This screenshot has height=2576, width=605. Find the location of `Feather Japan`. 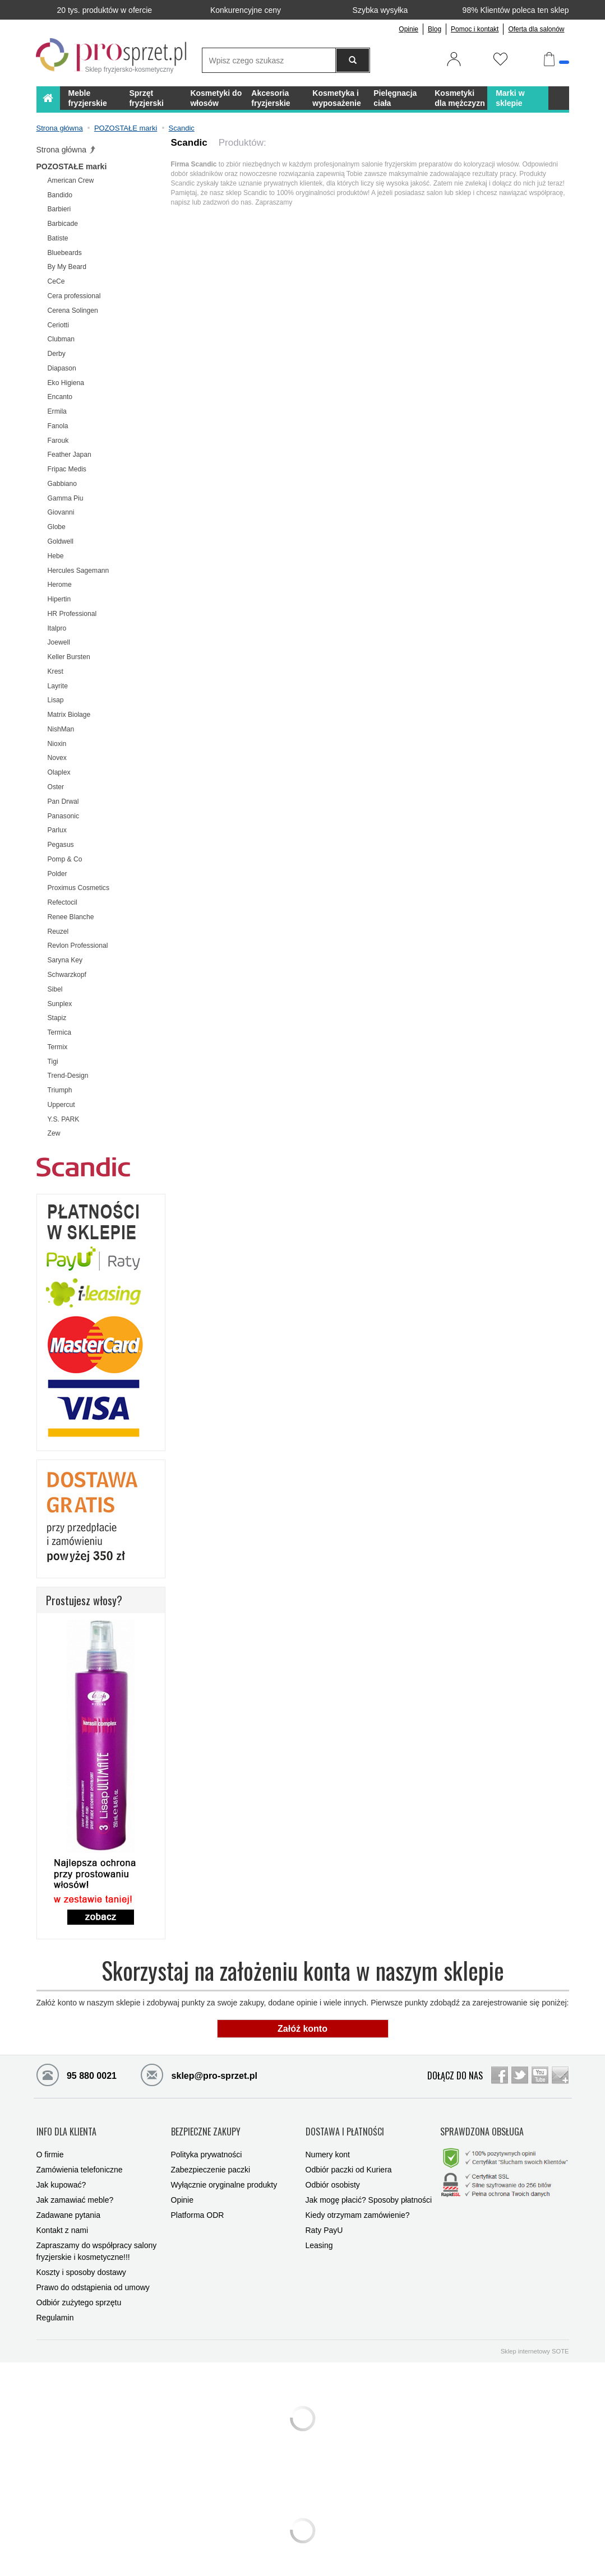

Feather Japan is located at coordinates (69, 454).